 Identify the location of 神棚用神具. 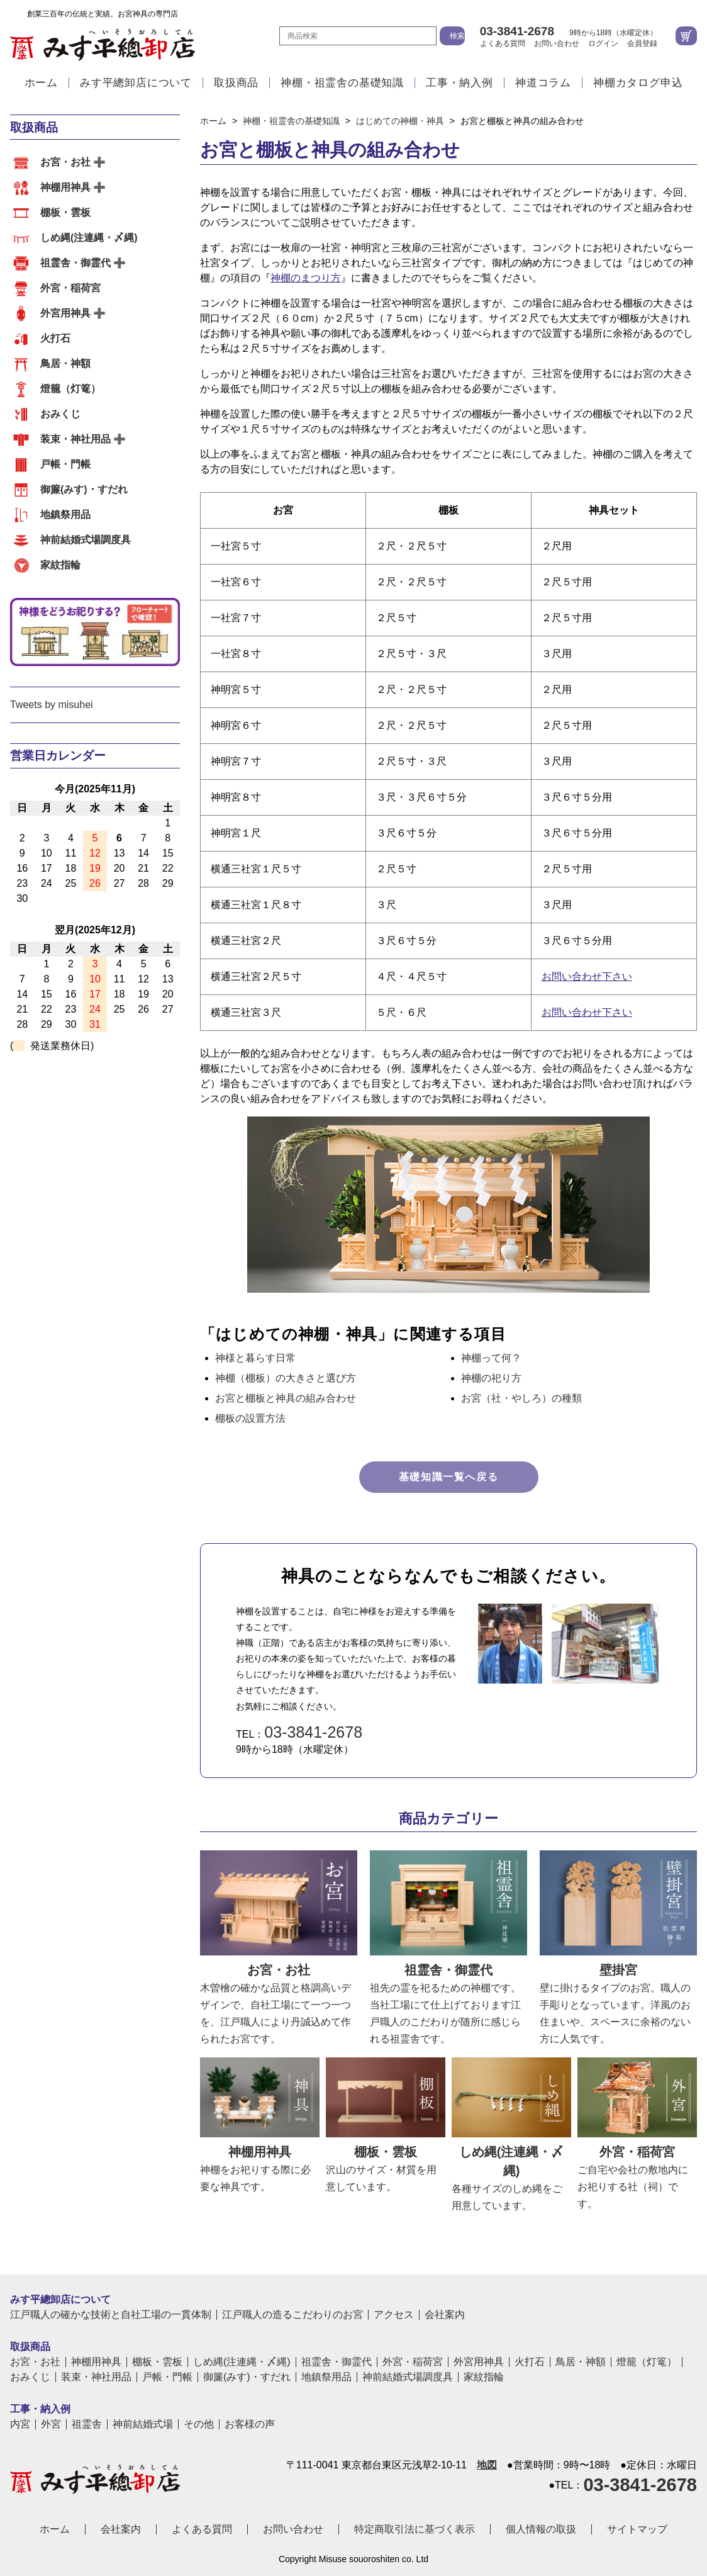
(65, 187).